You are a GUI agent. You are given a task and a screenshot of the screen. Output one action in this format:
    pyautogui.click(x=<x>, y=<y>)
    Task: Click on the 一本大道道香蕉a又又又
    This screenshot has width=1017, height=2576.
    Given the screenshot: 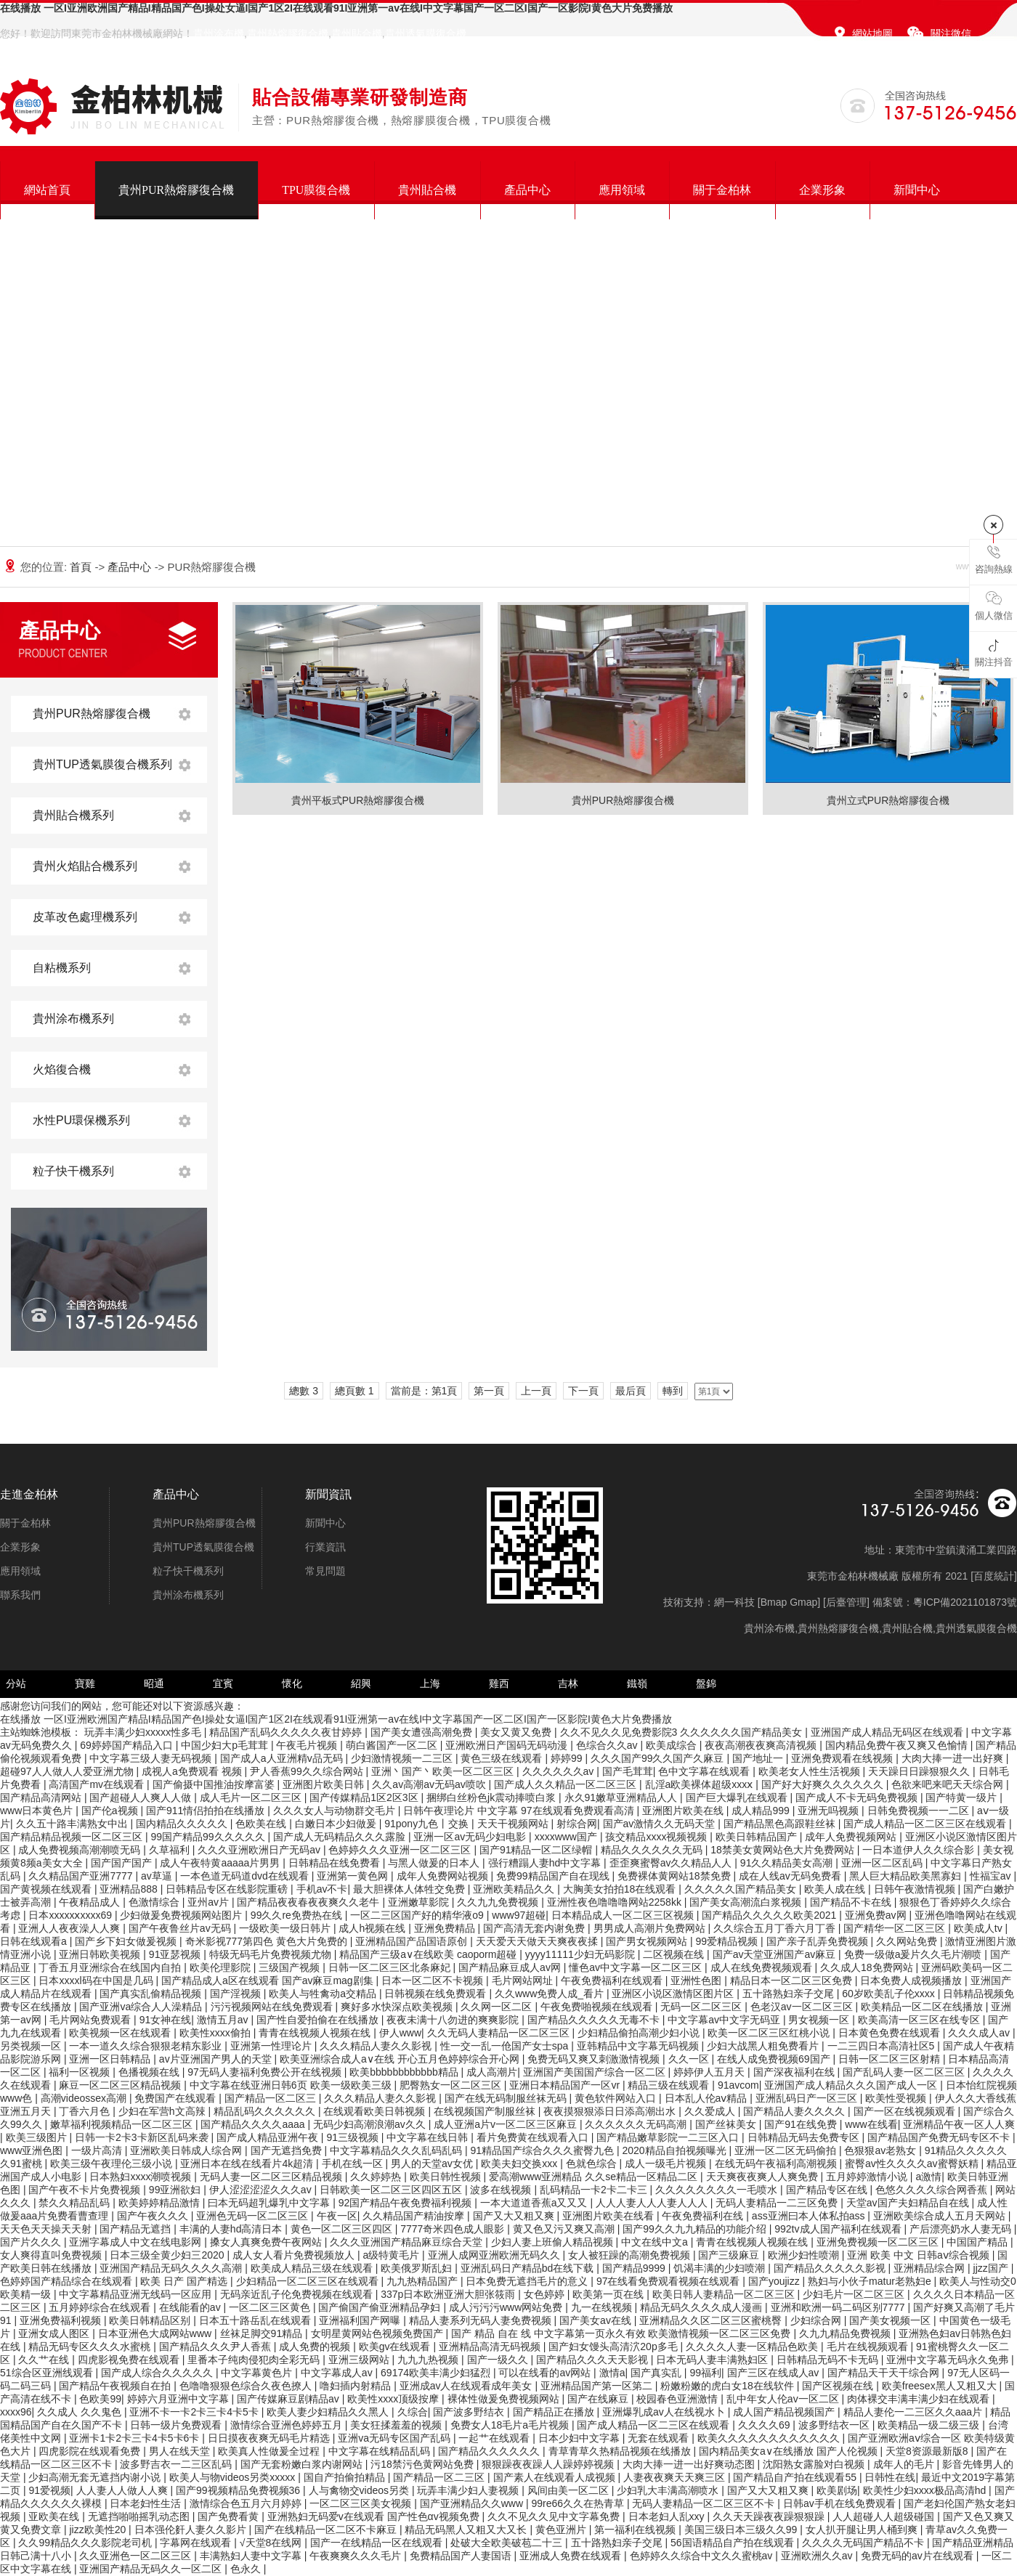 What is the action you would take?
    pyautogui.click(x=535, y=2203)
    